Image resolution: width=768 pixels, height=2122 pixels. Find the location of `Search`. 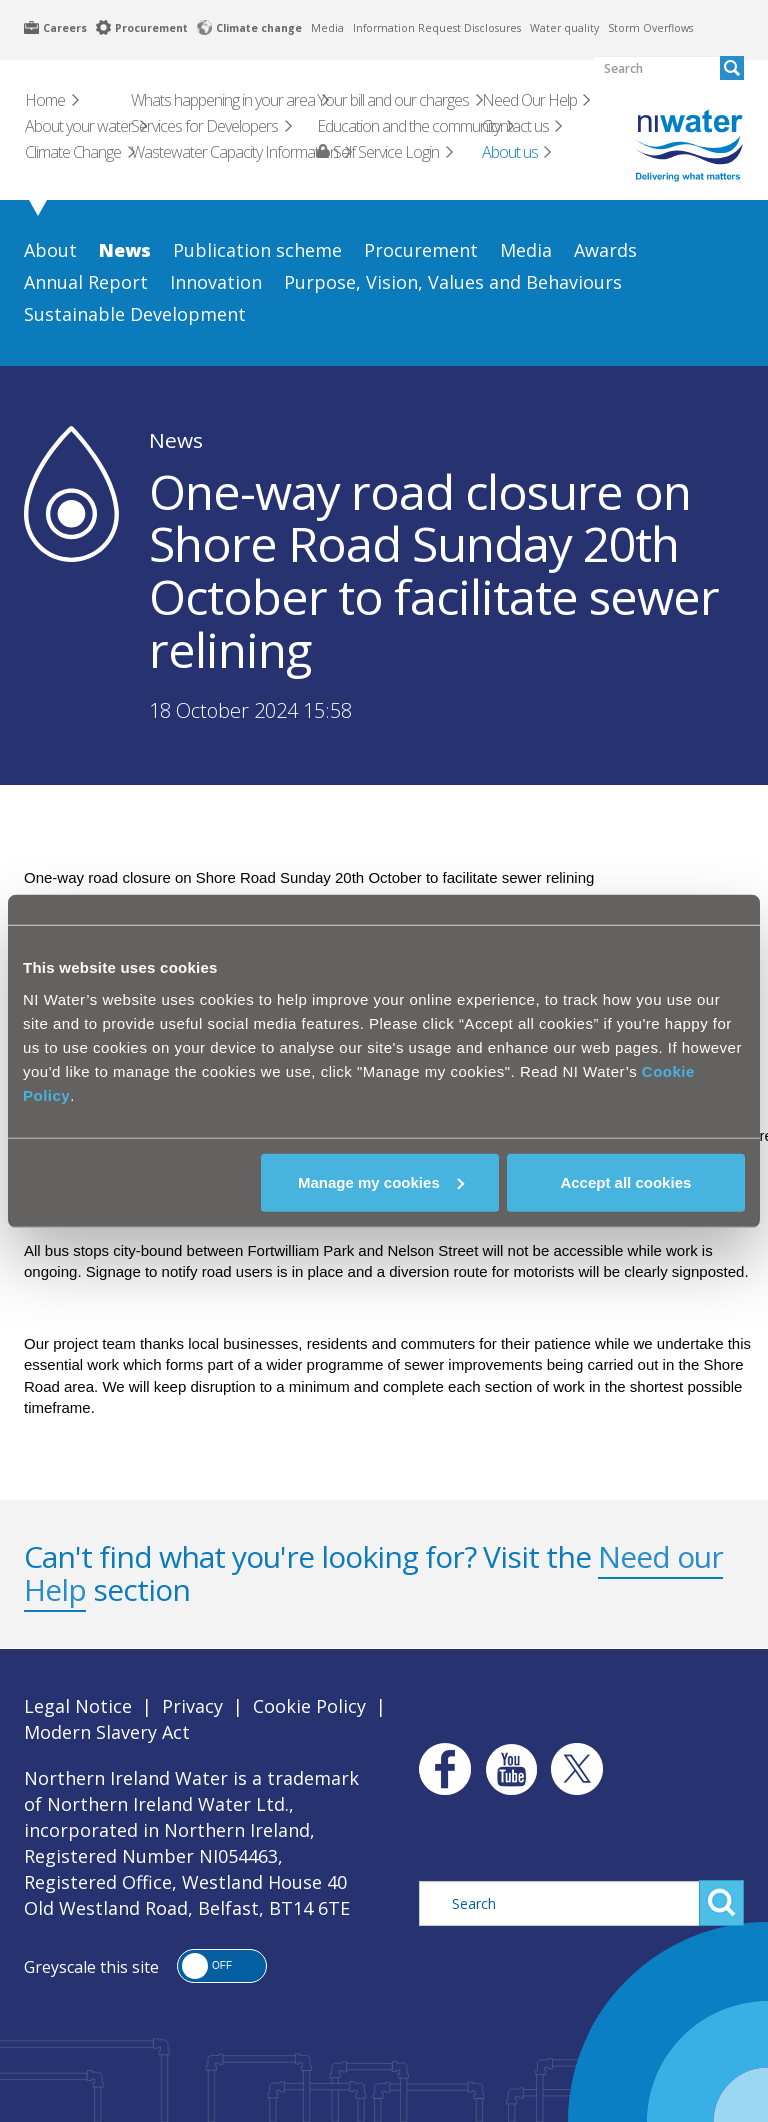

Search is located at coordinates (721, 1903).